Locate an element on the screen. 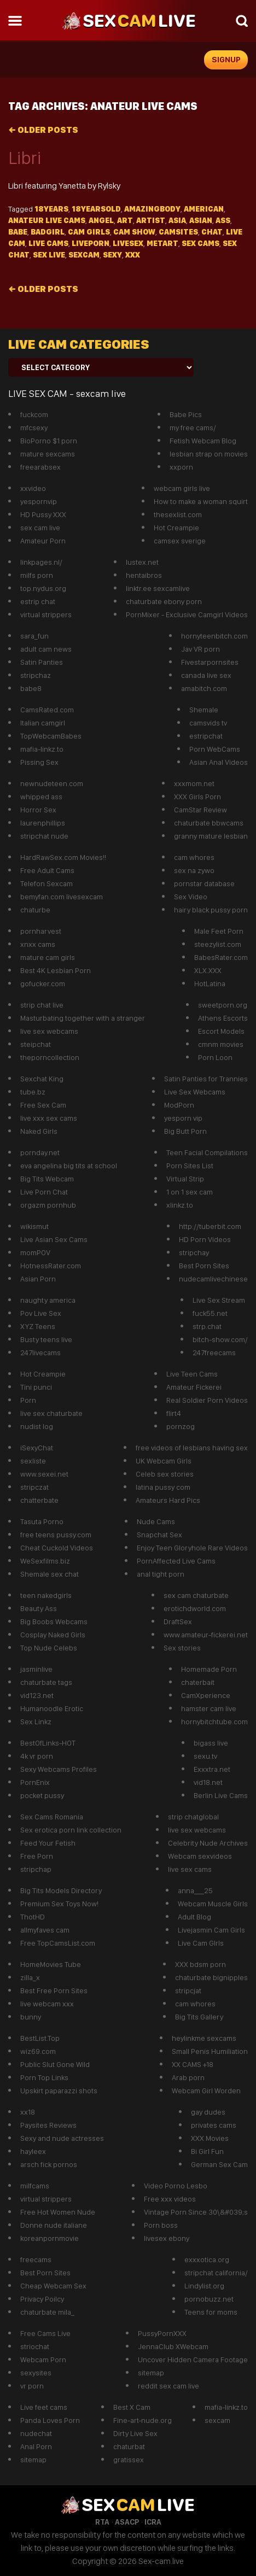 The height and width of the screenshot is (2576, 256). webcam girls live is located at coordinates (182, 488).